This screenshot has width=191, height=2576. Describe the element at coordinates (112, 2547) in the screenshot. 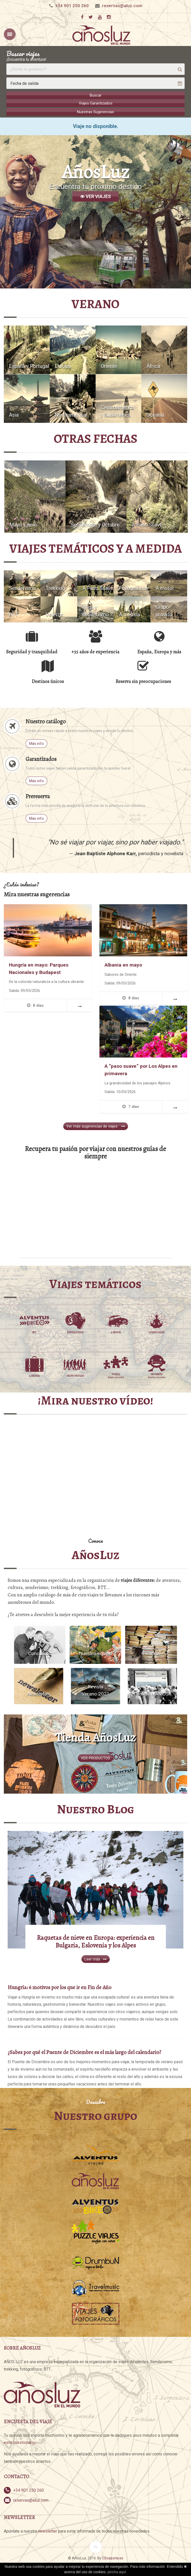

I see `CScazorla.es` at that location.